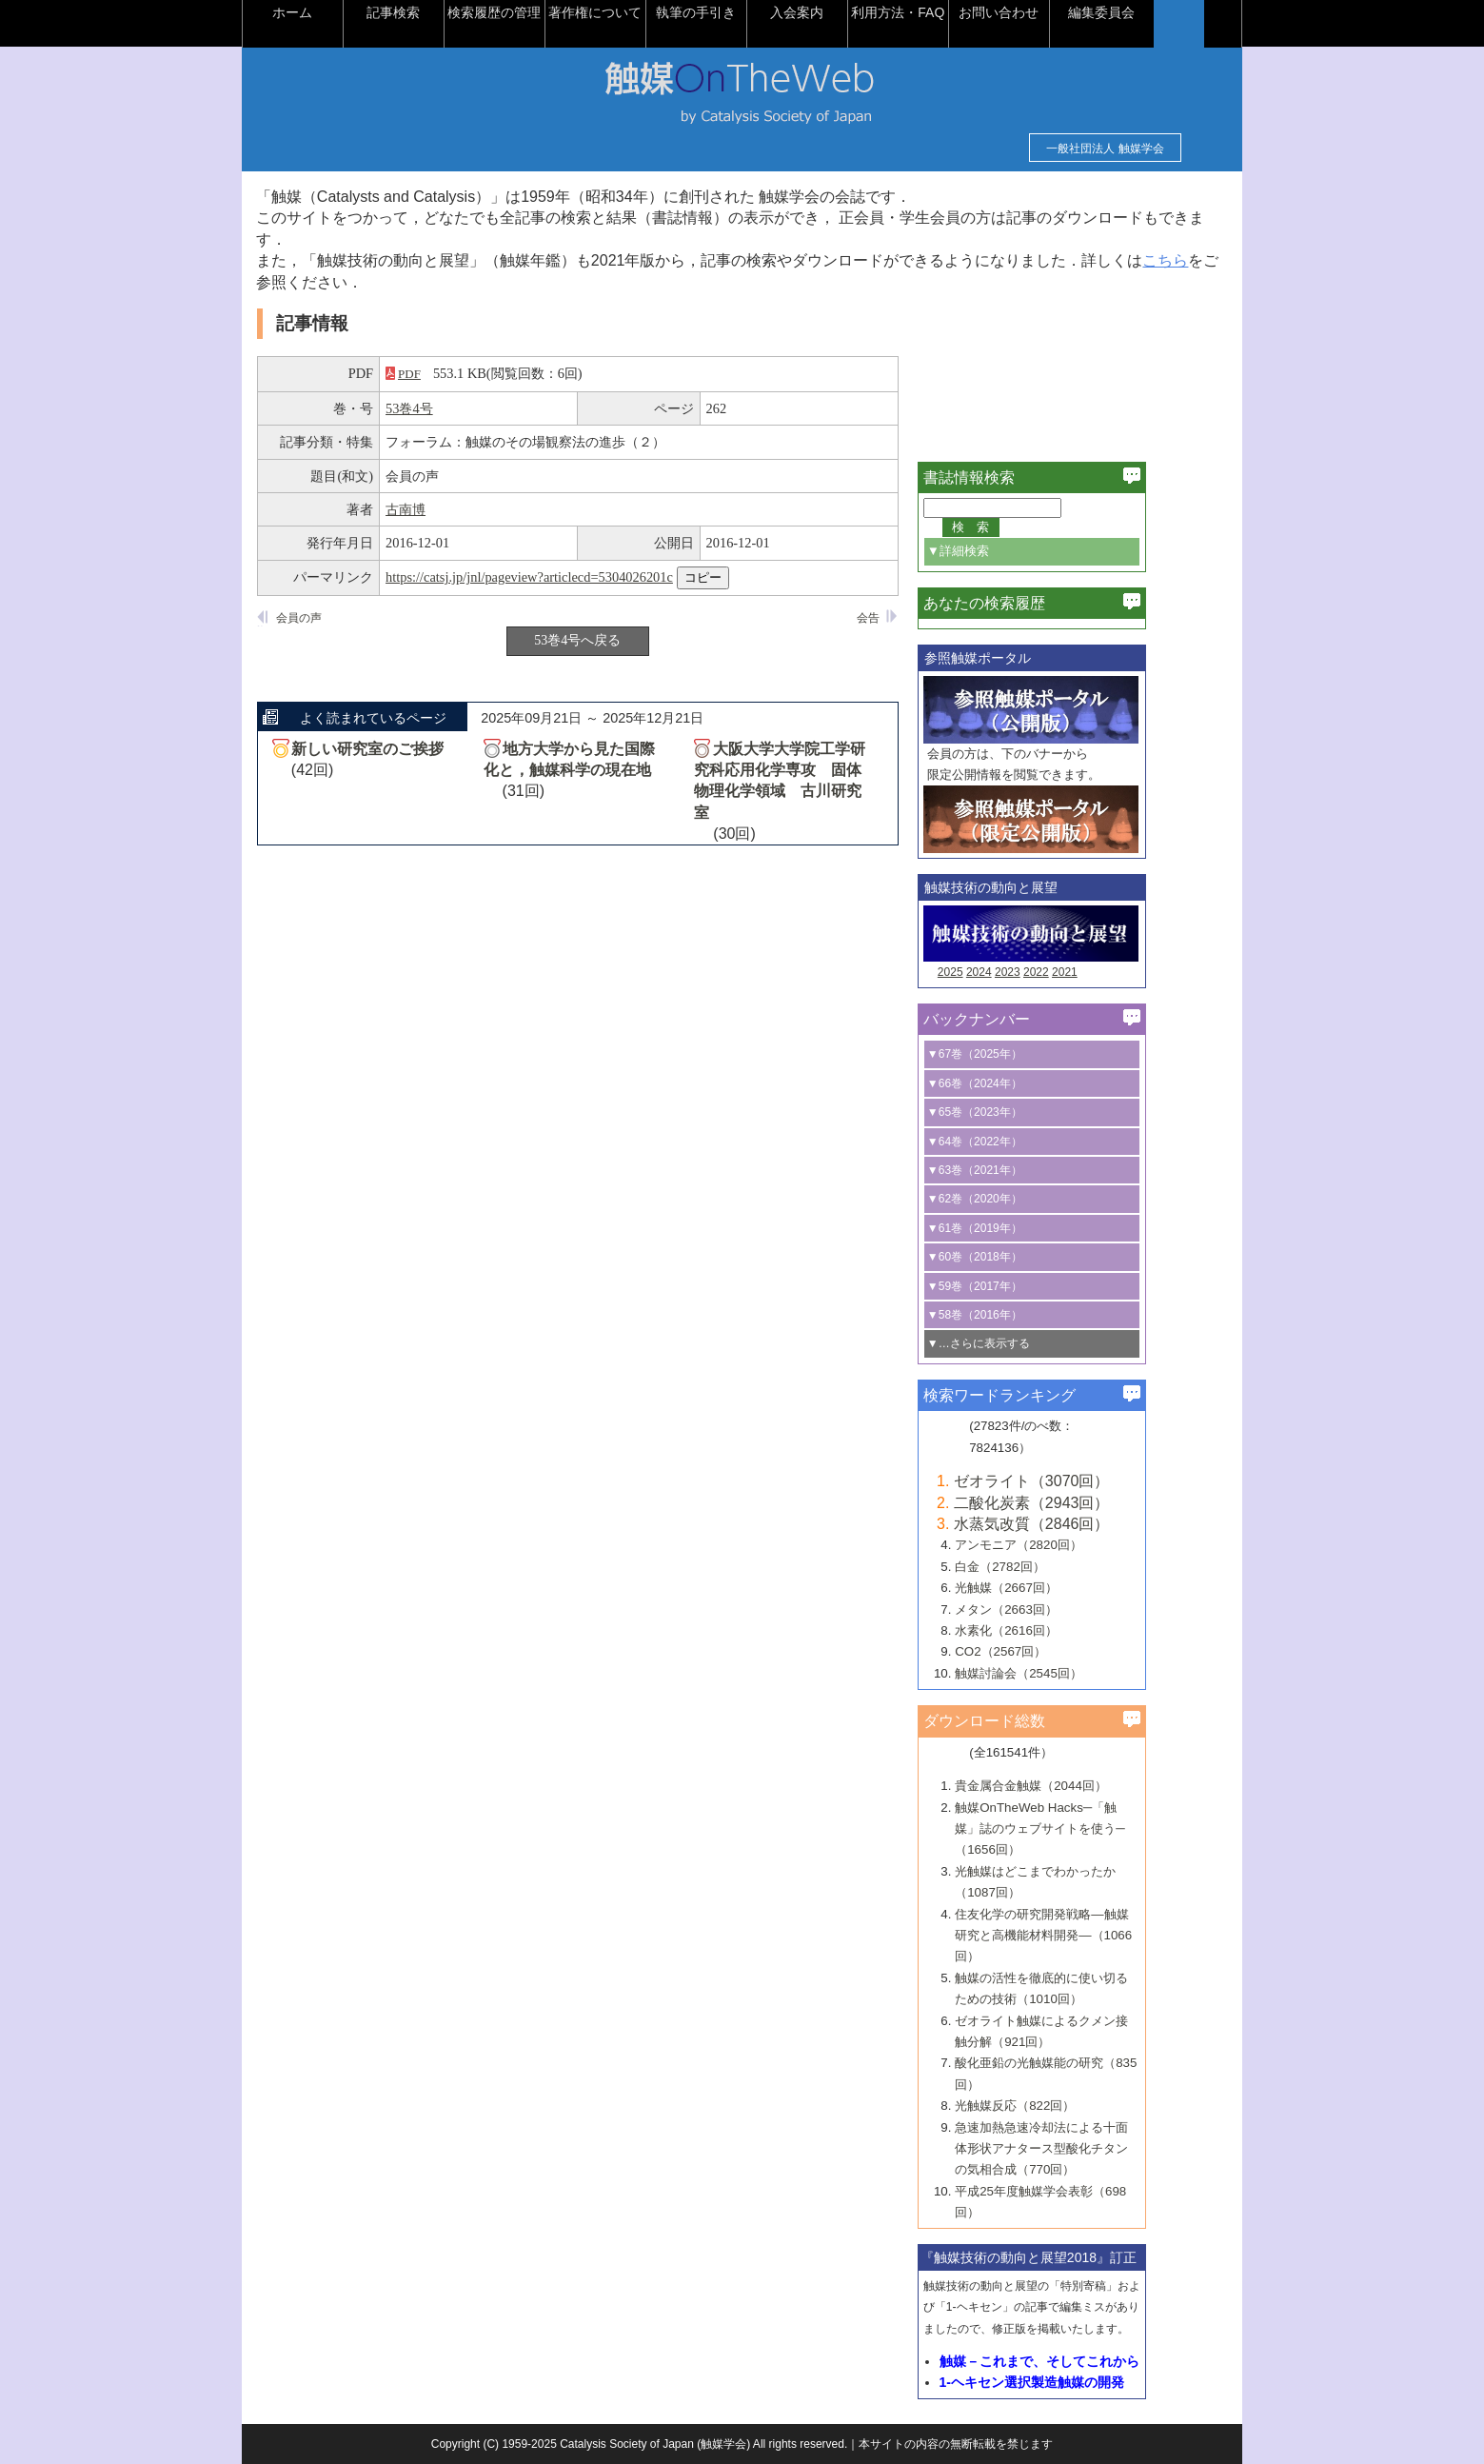 The image size is (1484, 2464). Describe the element at coordinates (840, 12) in the screenshot. I see `入会案内` at that location.